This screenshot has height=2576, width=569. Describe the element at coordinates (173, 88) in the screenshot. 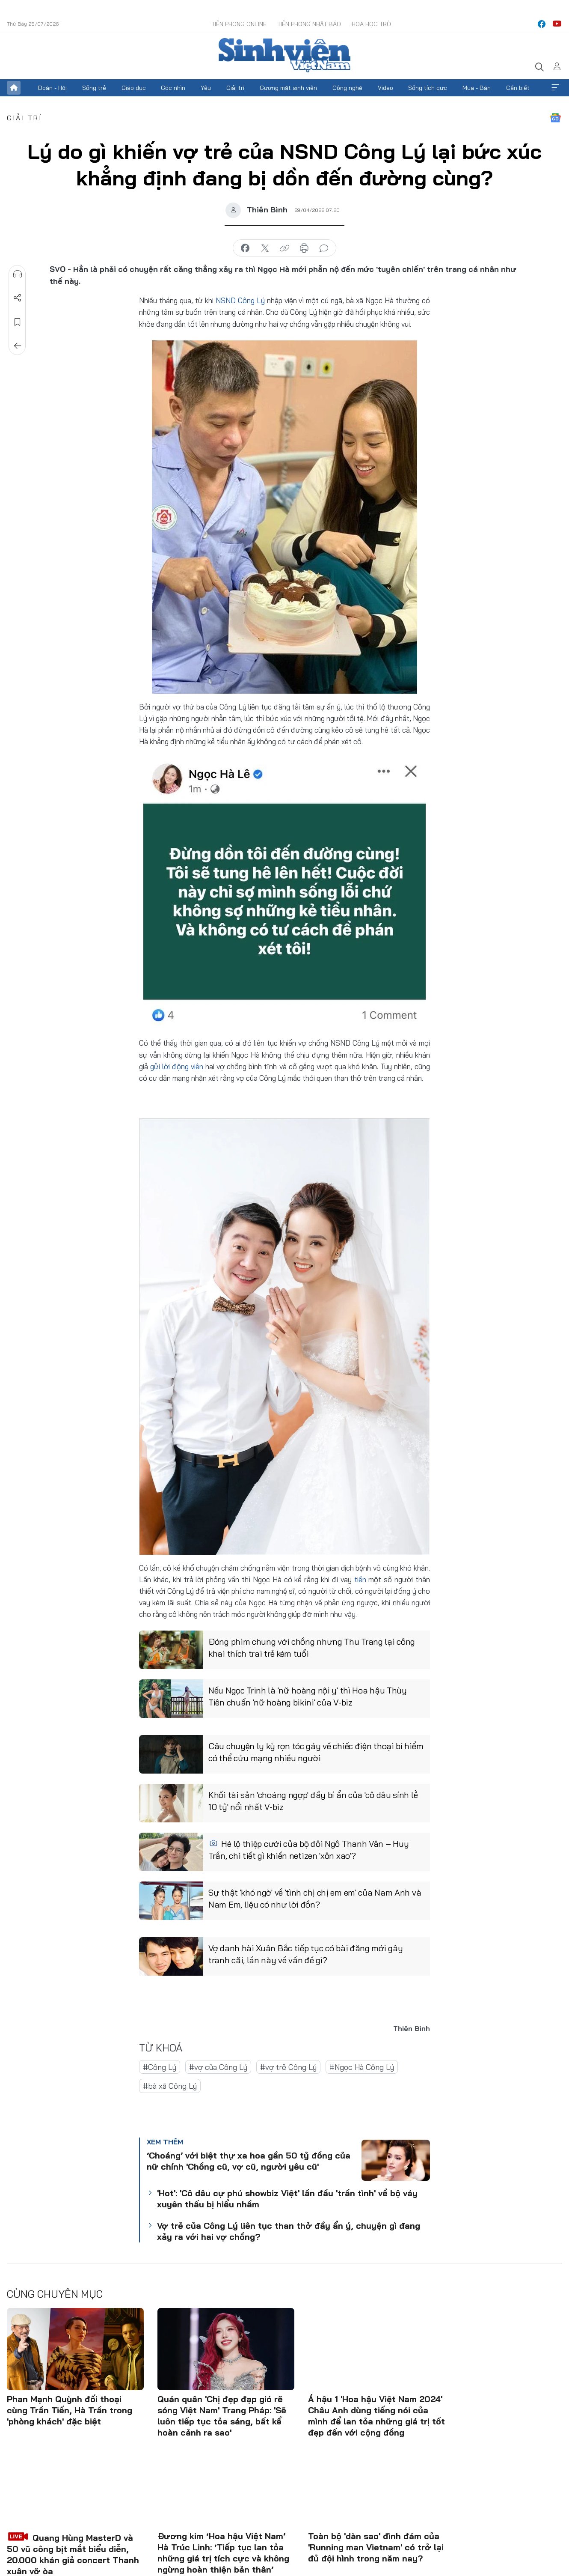

I see `Góc nhìn` at that location.